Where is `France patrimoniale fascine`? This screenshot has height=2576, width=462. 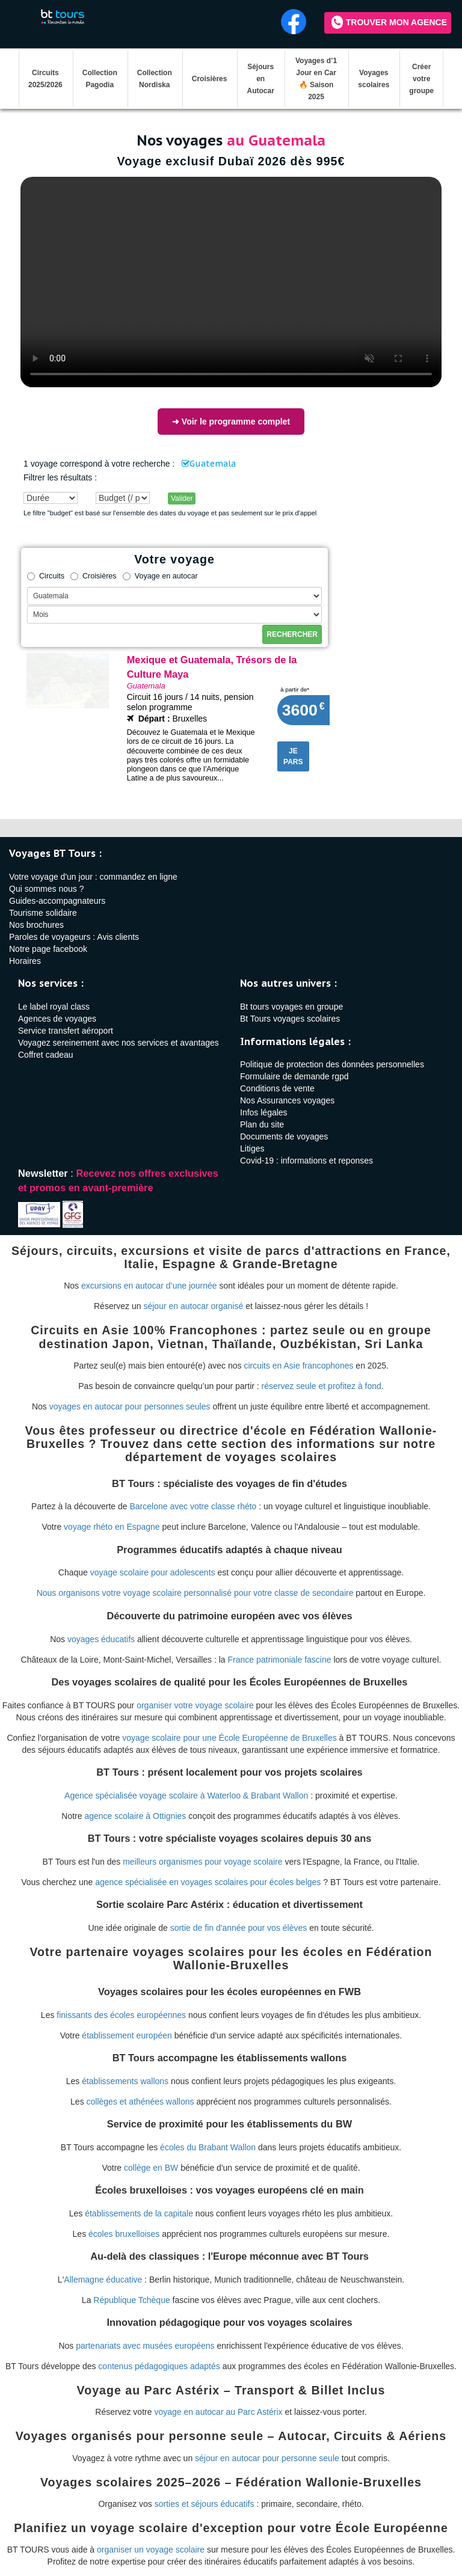
France patrimoniale fascine is located at coordinates (279, 1659).